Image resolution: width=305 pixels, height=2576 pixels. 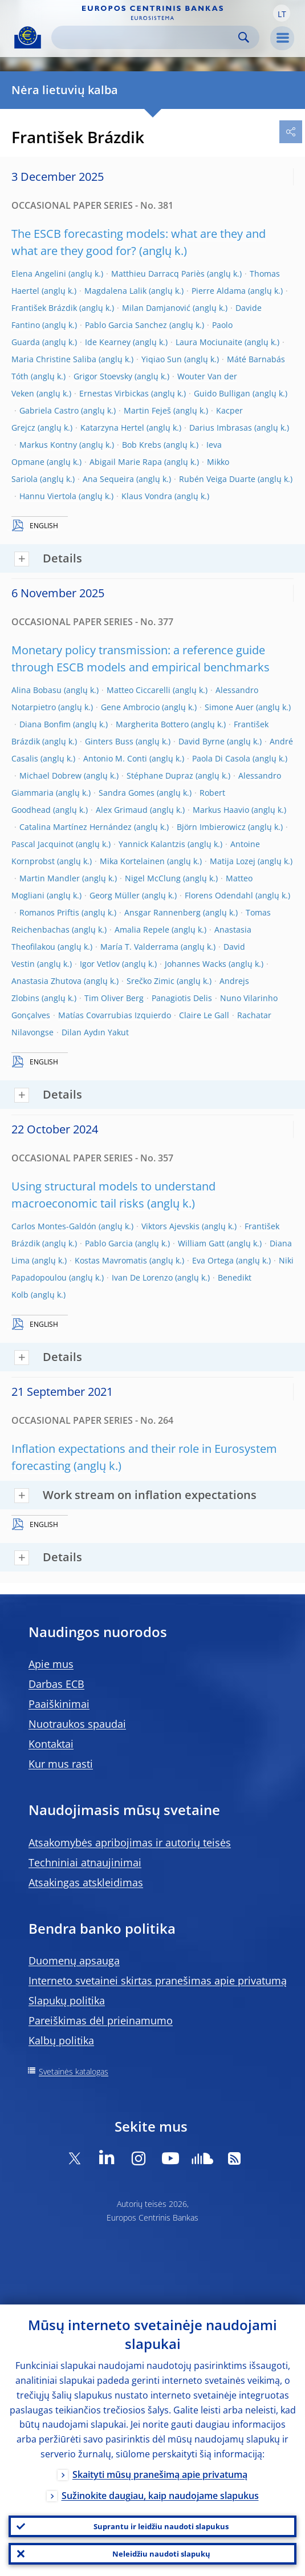 What do you see at coordinates (100, 963) in the screenshot?
I see `Igor Vetlov` at bounding box center [100, 963].